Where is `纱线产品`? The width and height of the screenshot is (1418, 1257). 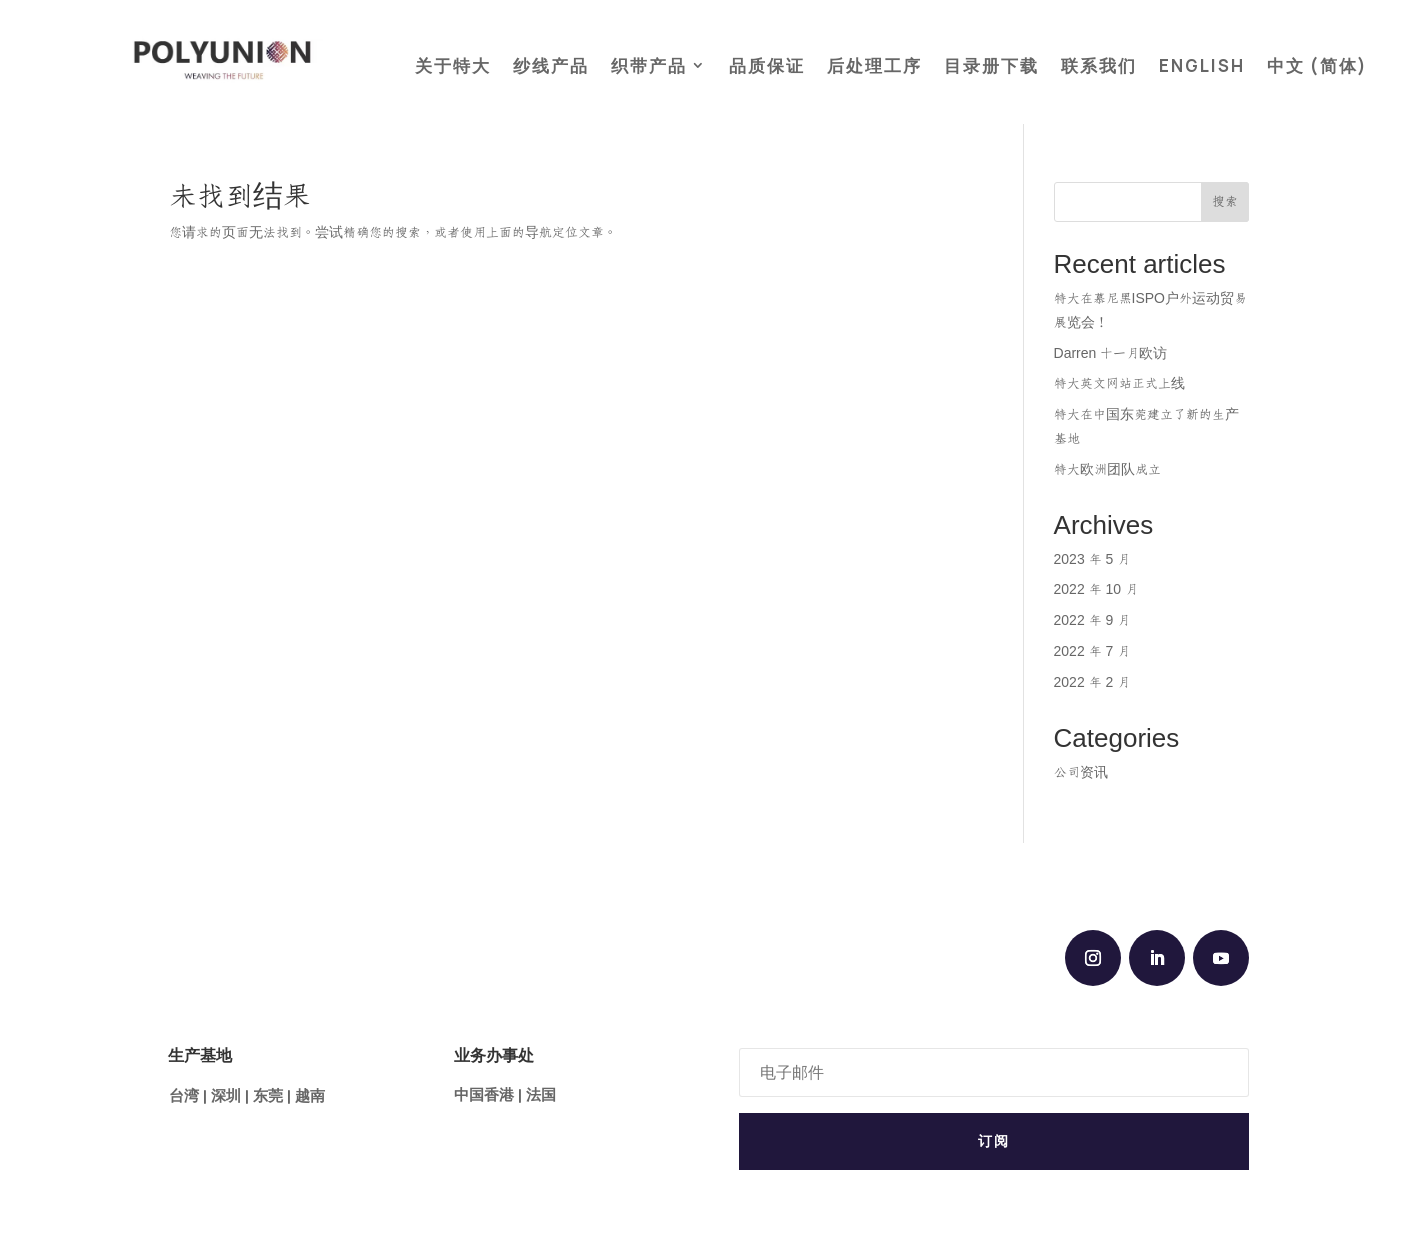
纱线产品 is located at coordinates (551, 65).